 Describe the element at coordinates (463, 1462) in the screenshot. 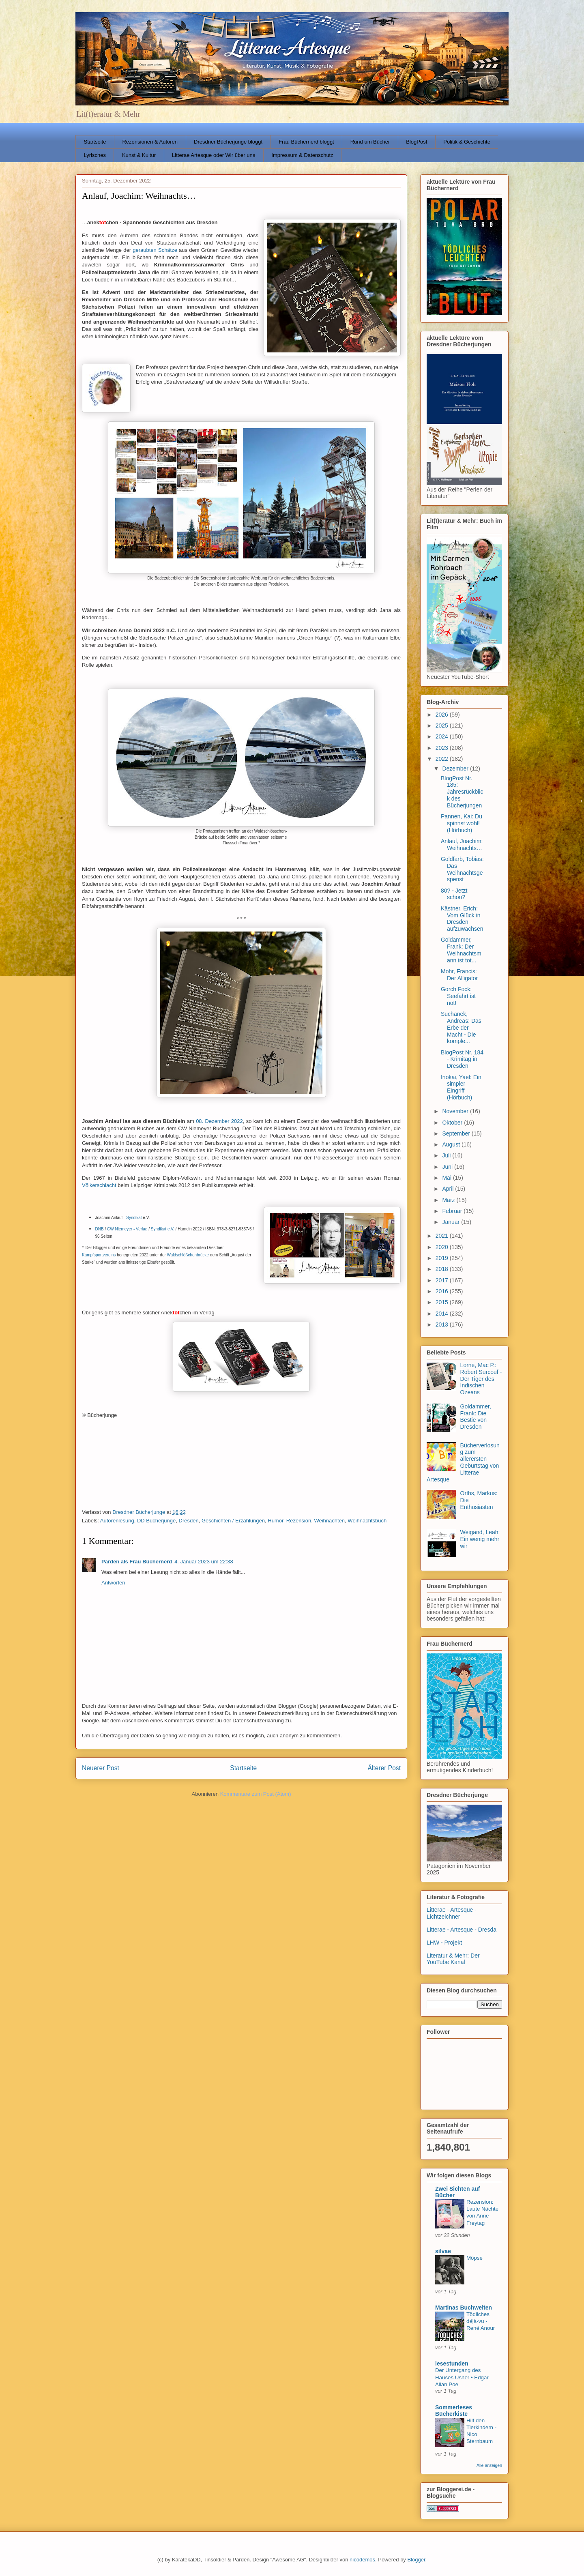

I see `Bücherverlosung zum allerersten Geburtstag von Litterae Artesque` at that location.